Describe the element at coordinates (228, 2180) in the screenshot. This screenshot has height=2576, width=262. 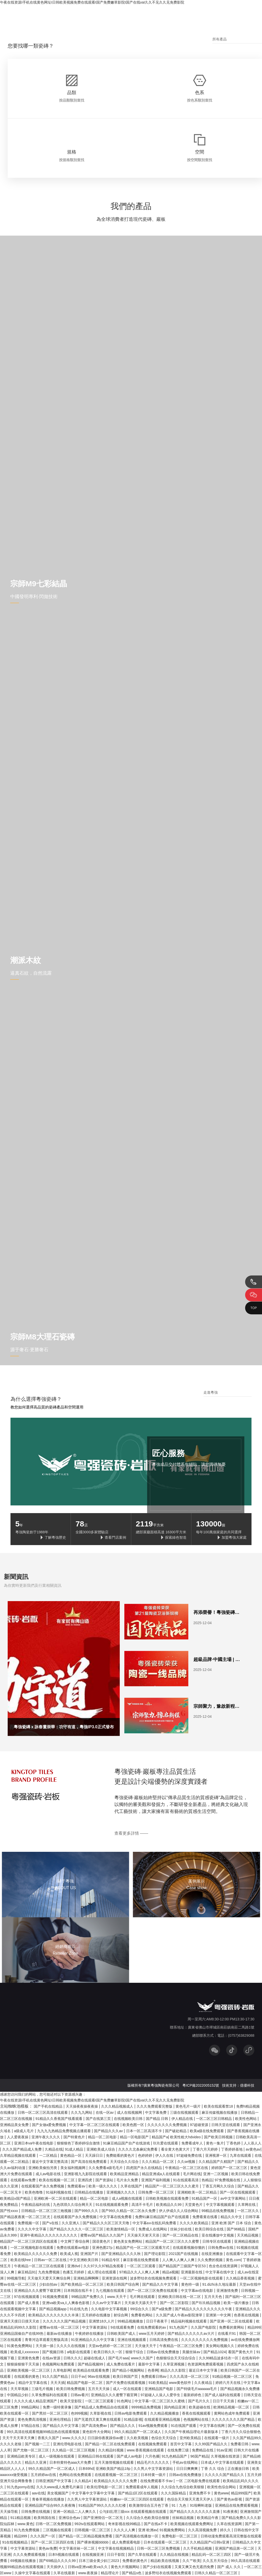
I see `97免费视频在线` at that location.